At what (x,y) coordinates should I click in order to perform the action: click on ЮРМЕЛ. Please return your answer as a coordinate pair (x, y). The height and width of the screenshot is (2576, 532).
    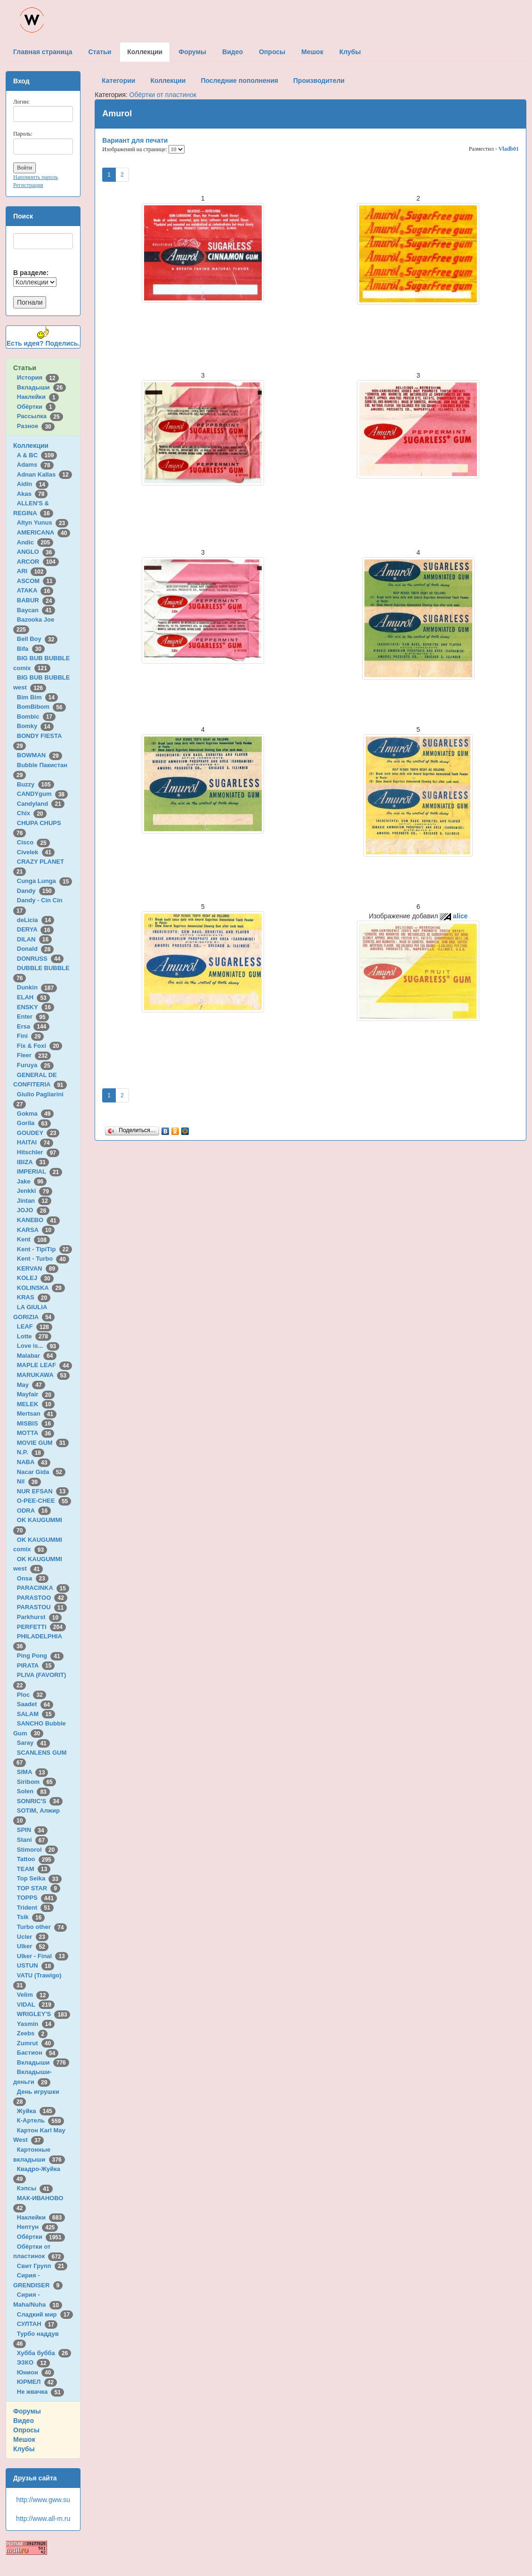
    Looking at the image, I should click on (37, 2381).